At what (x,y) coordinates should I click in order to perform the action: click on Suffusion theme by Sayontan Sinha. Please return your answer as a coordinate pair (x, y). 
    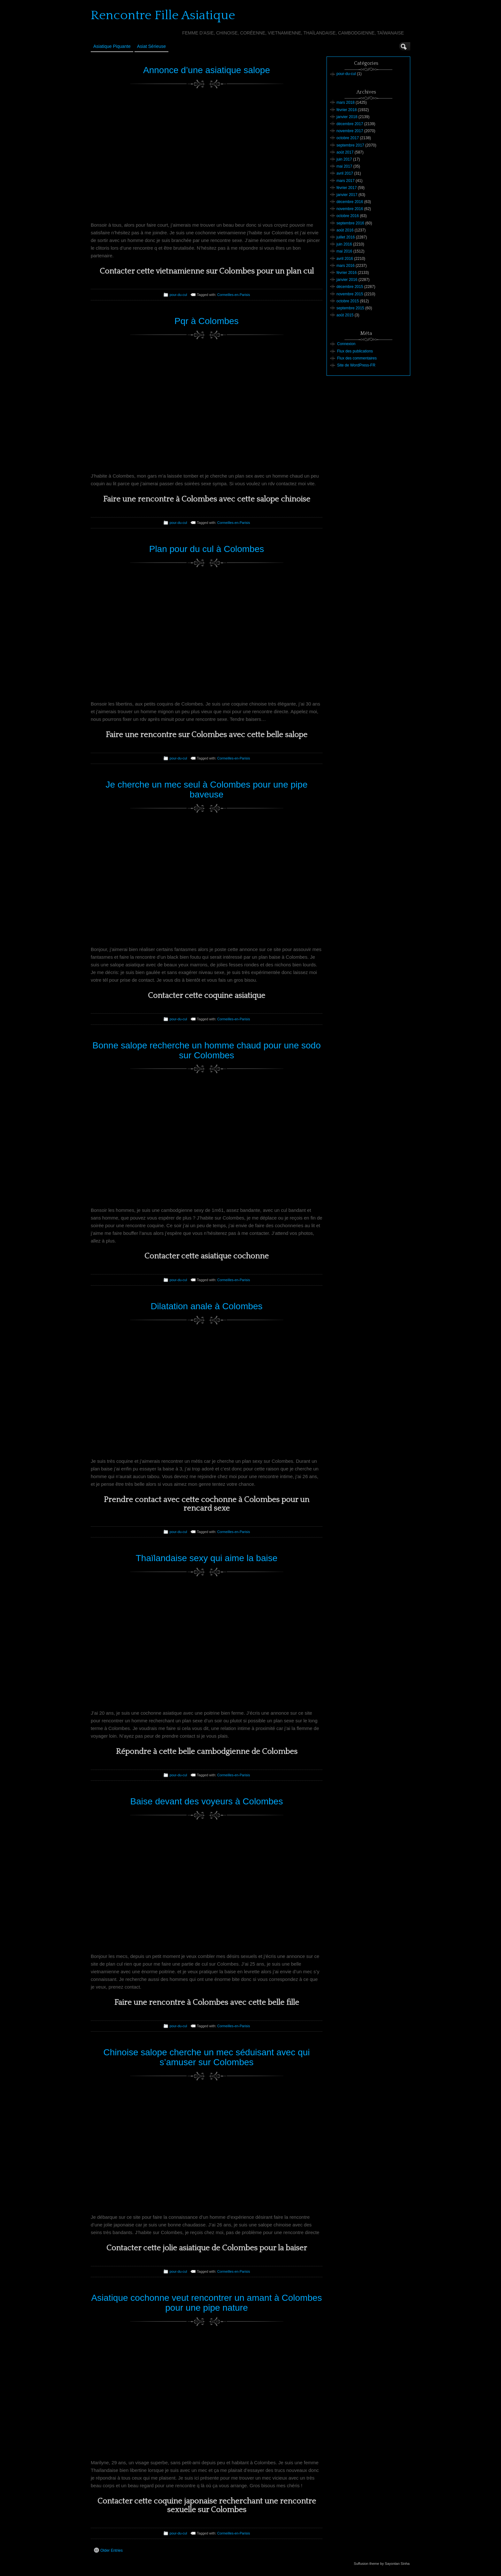
    Looking at the image, I should click on (382, 2563).